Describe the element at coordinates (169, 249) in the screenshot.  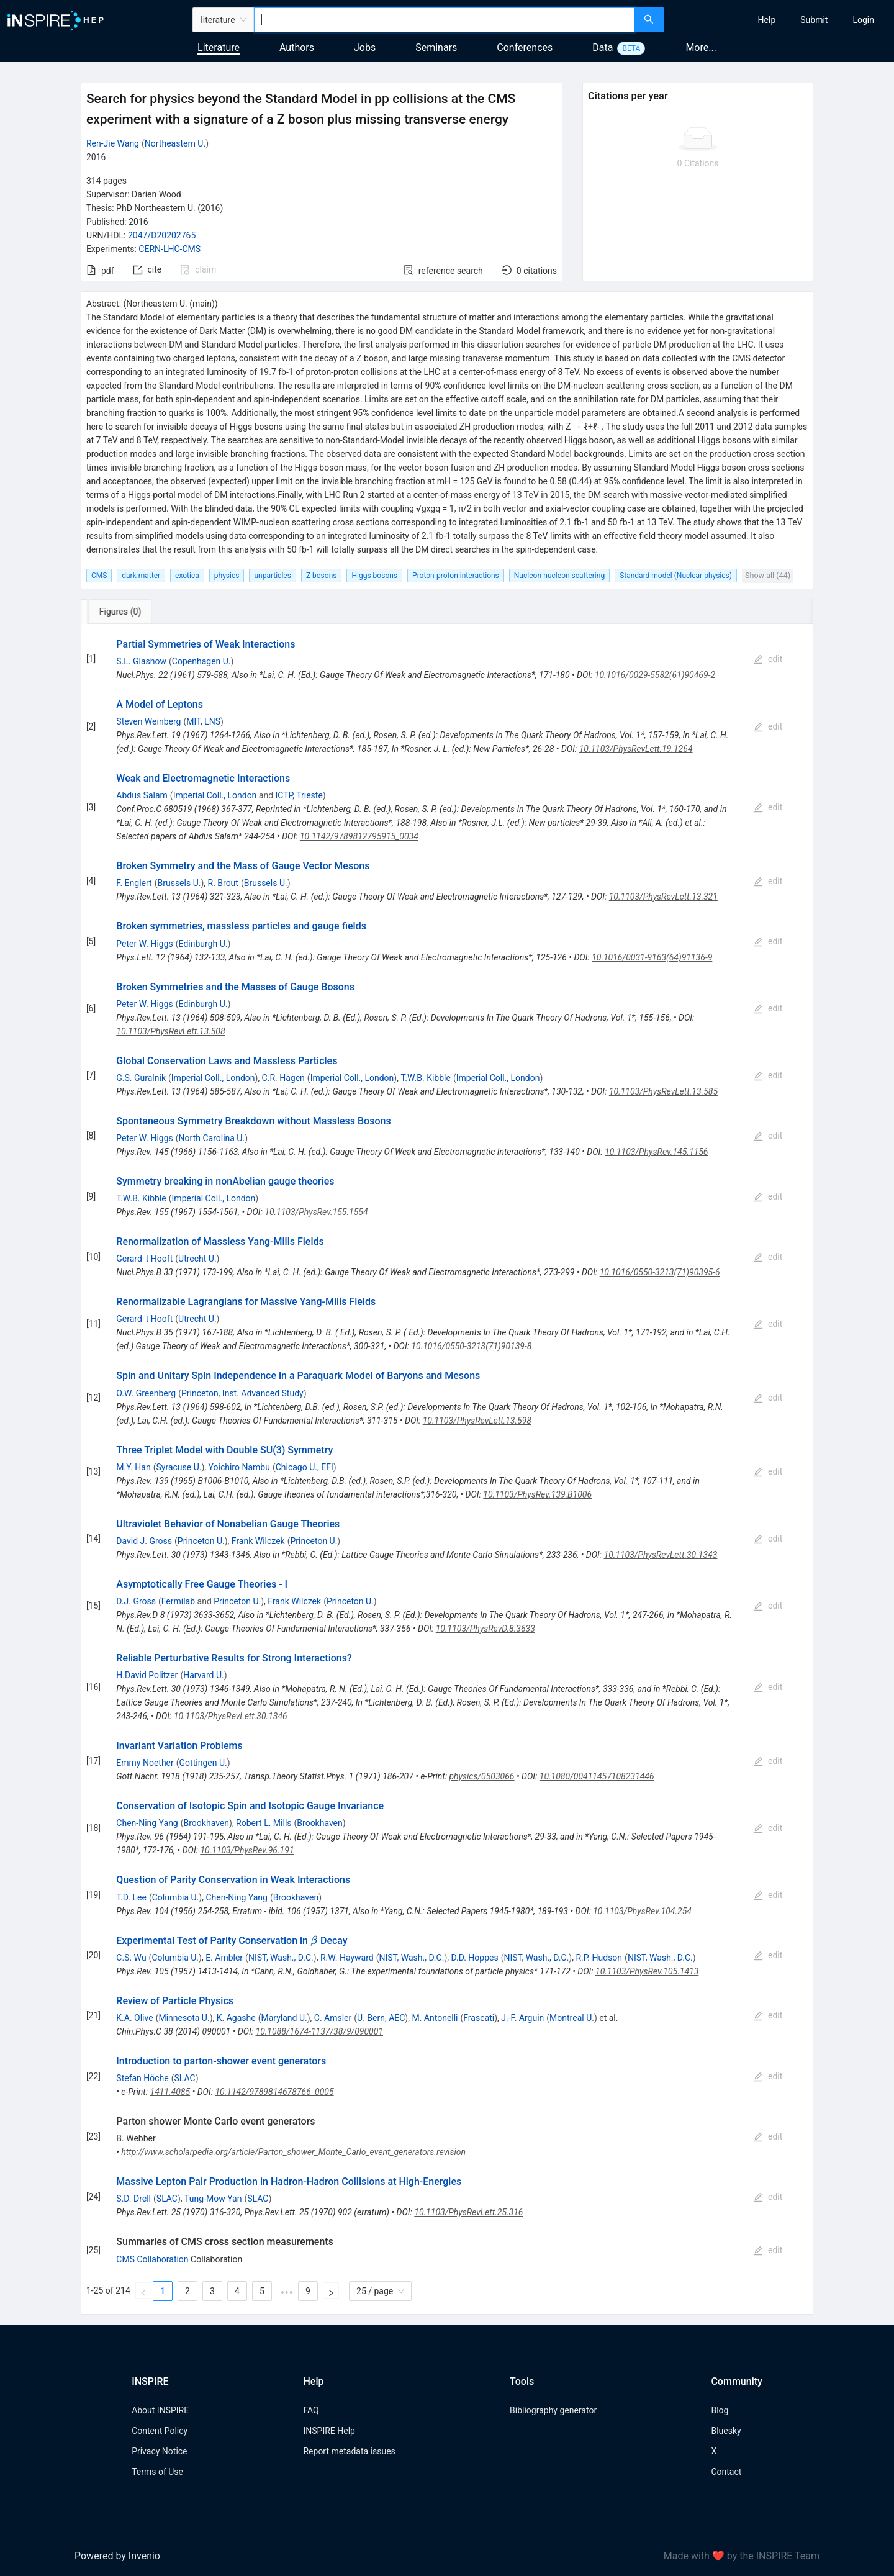
I see `CERN-LHC-CMS` at that location.